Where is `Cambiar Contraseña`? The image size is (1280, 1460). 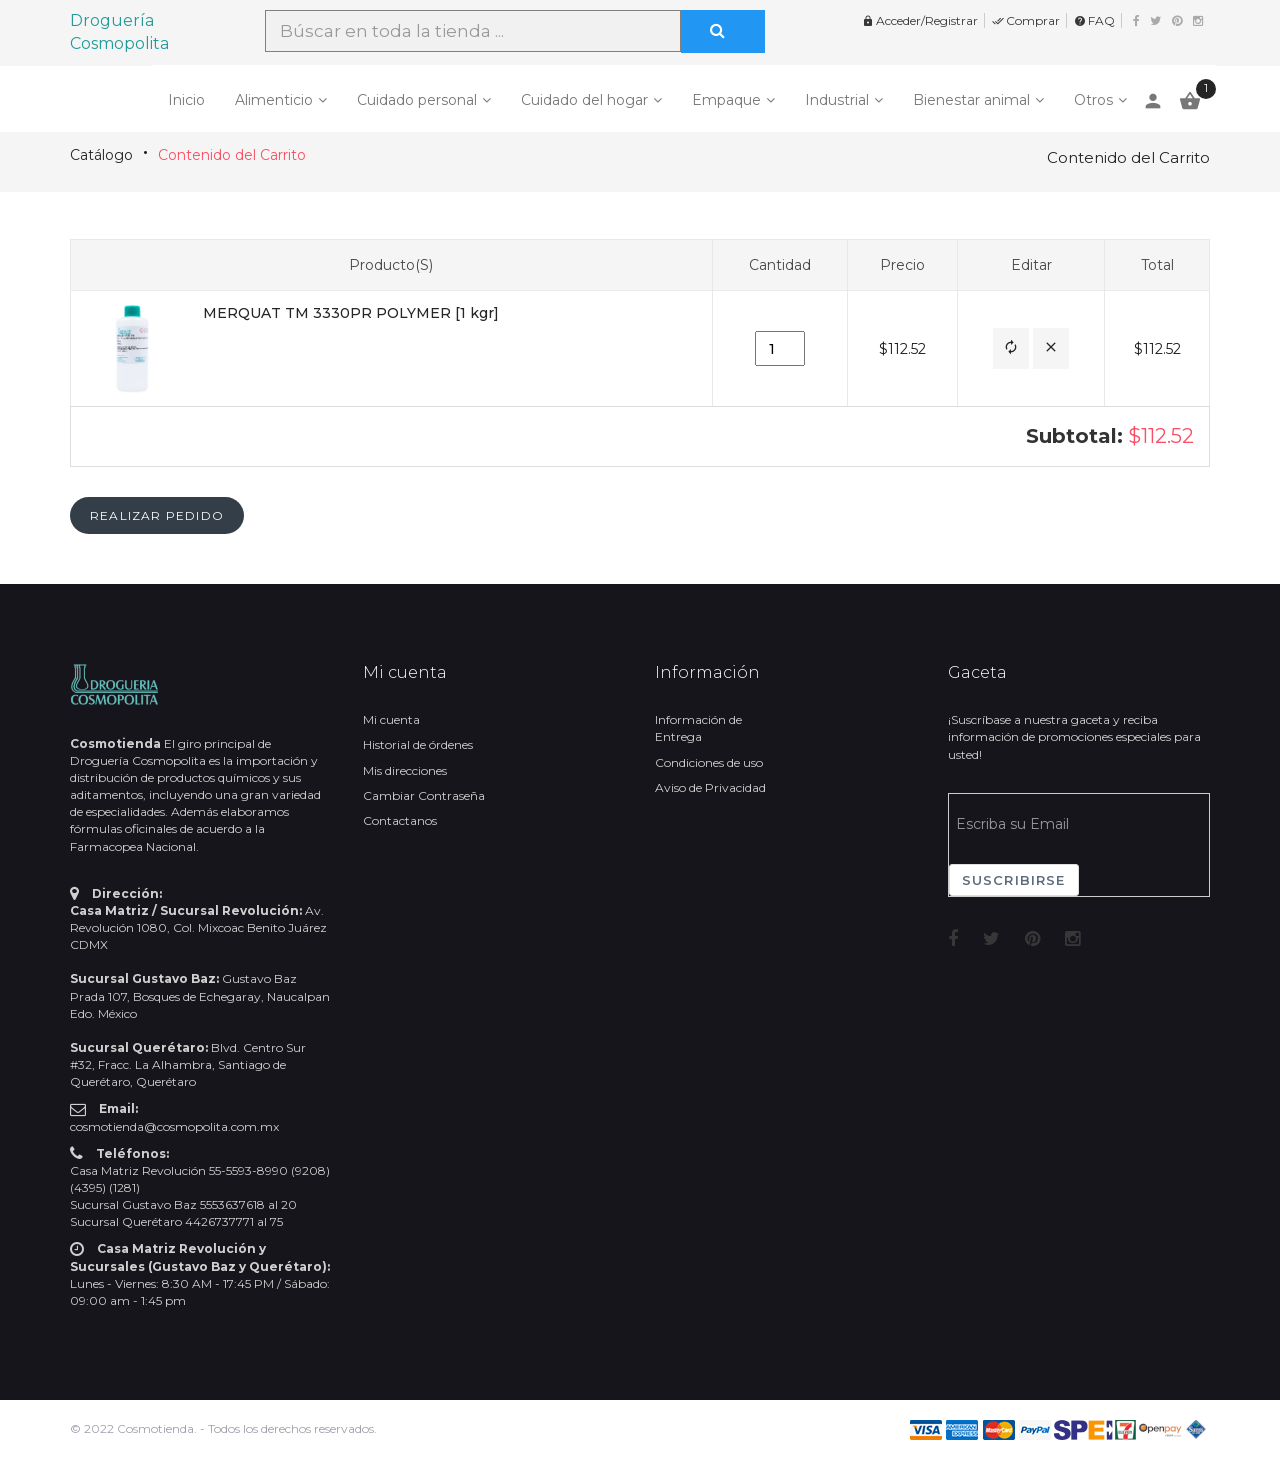
Cambiar Contraseña is located at coordinates (424, 795).